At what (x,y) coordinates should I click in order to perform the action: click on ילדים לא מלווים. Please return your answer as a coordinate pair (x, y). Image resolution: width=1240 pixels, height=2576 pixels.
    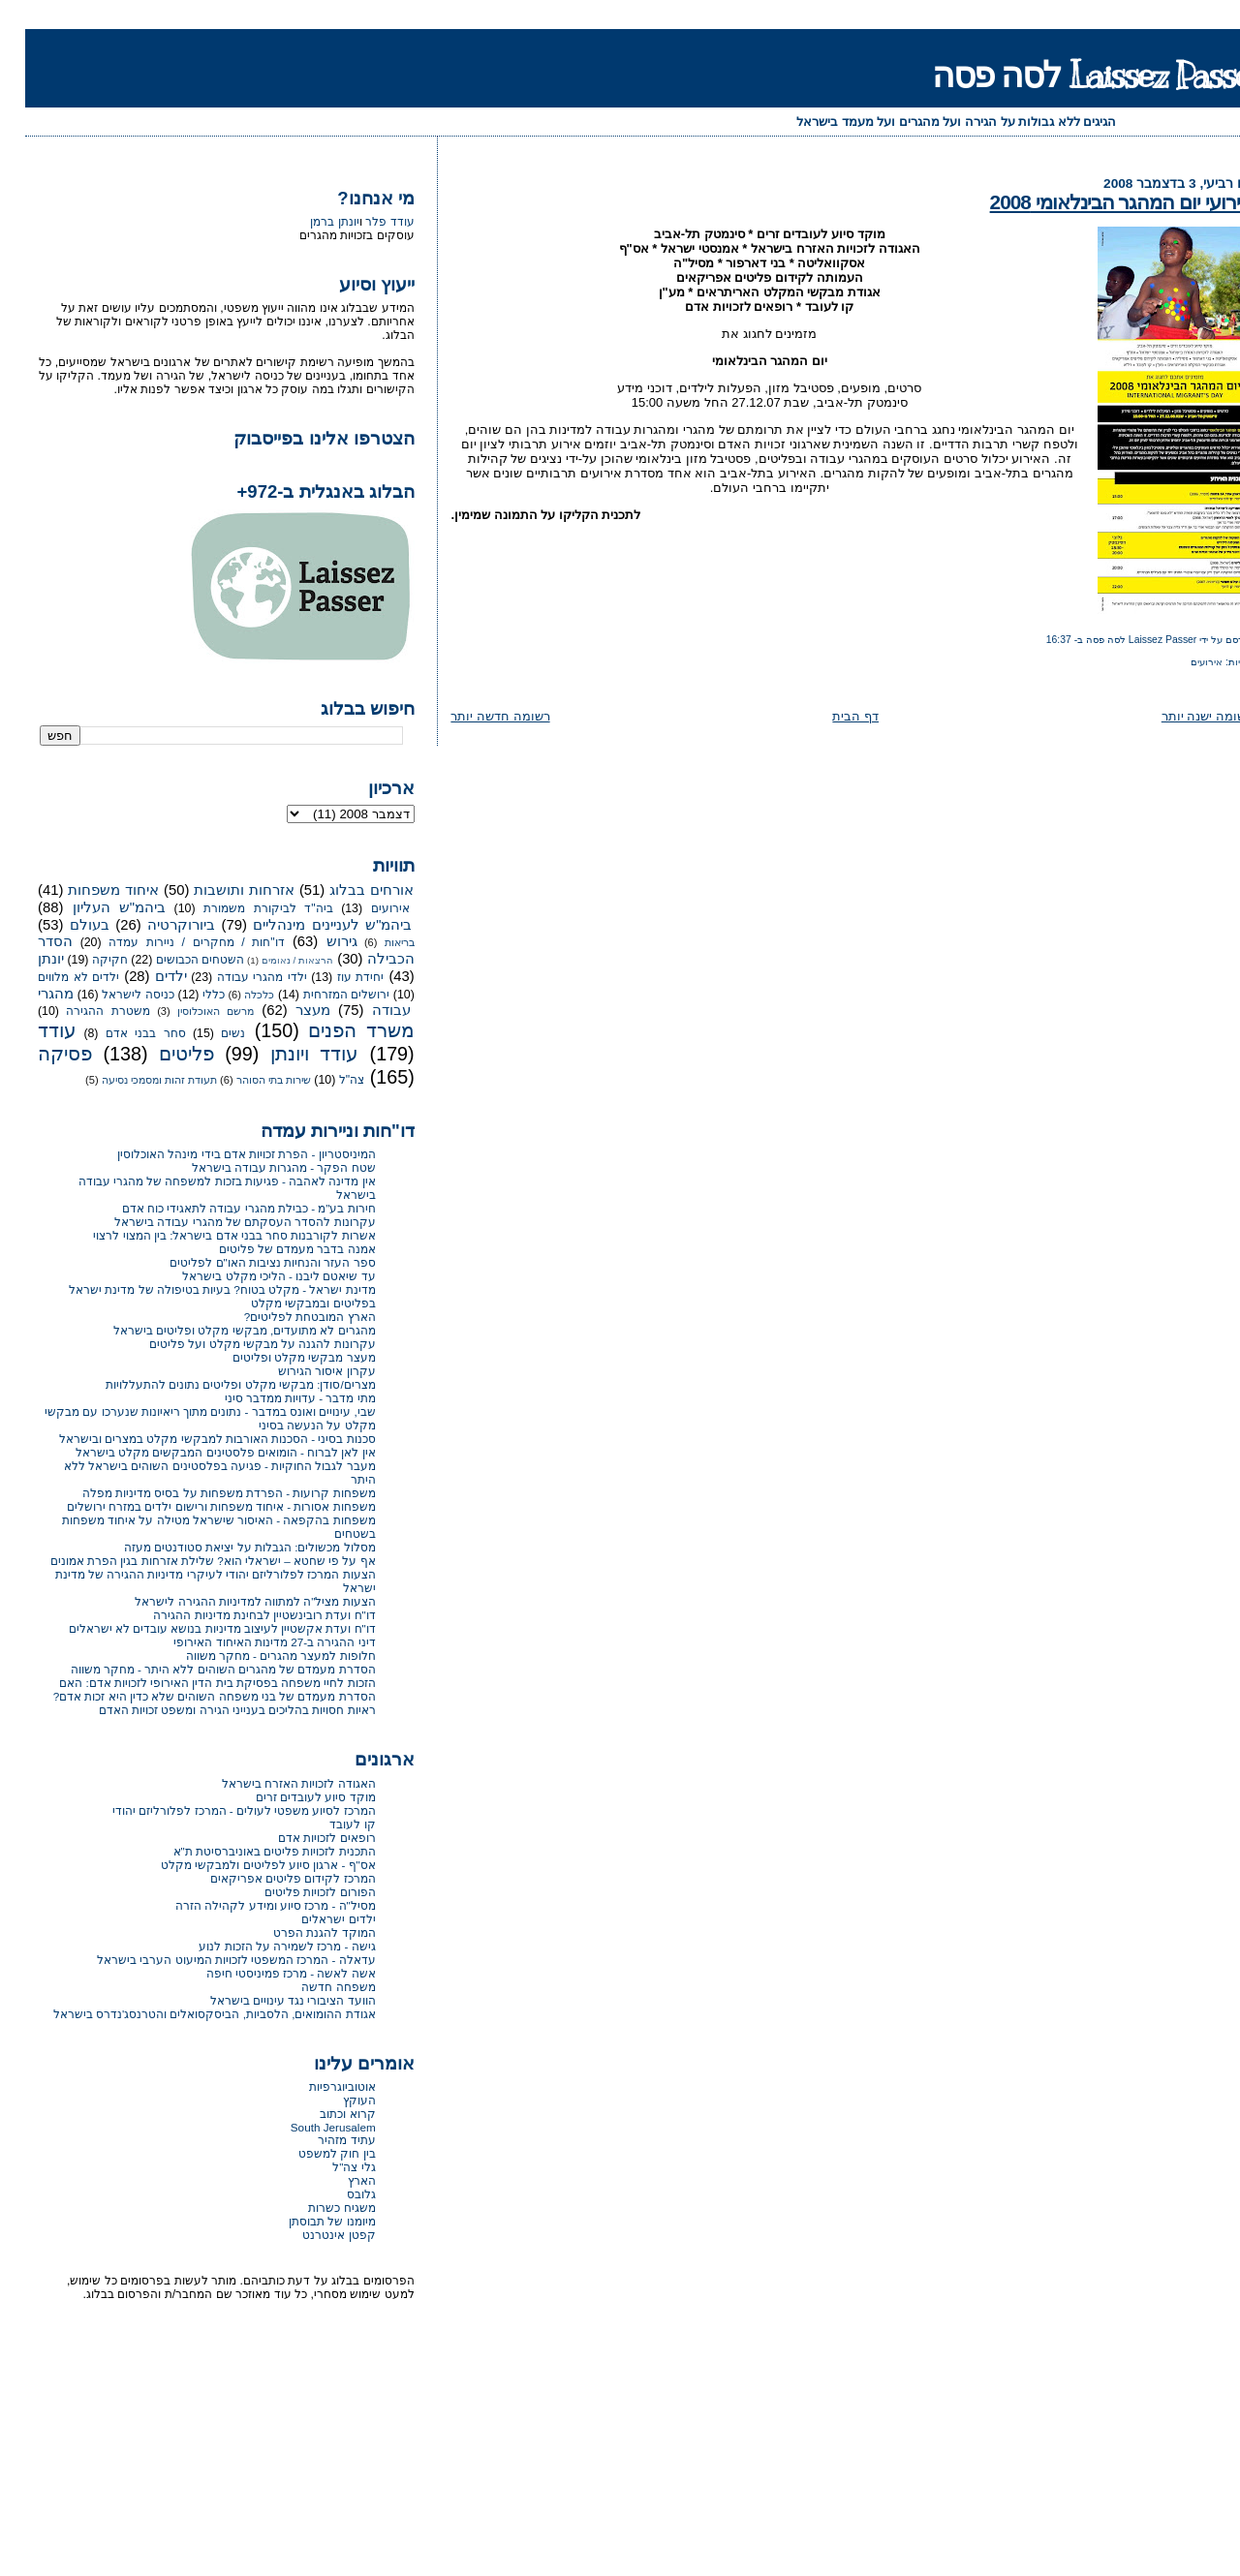
    Looking at the image, I should click on (53, 977).